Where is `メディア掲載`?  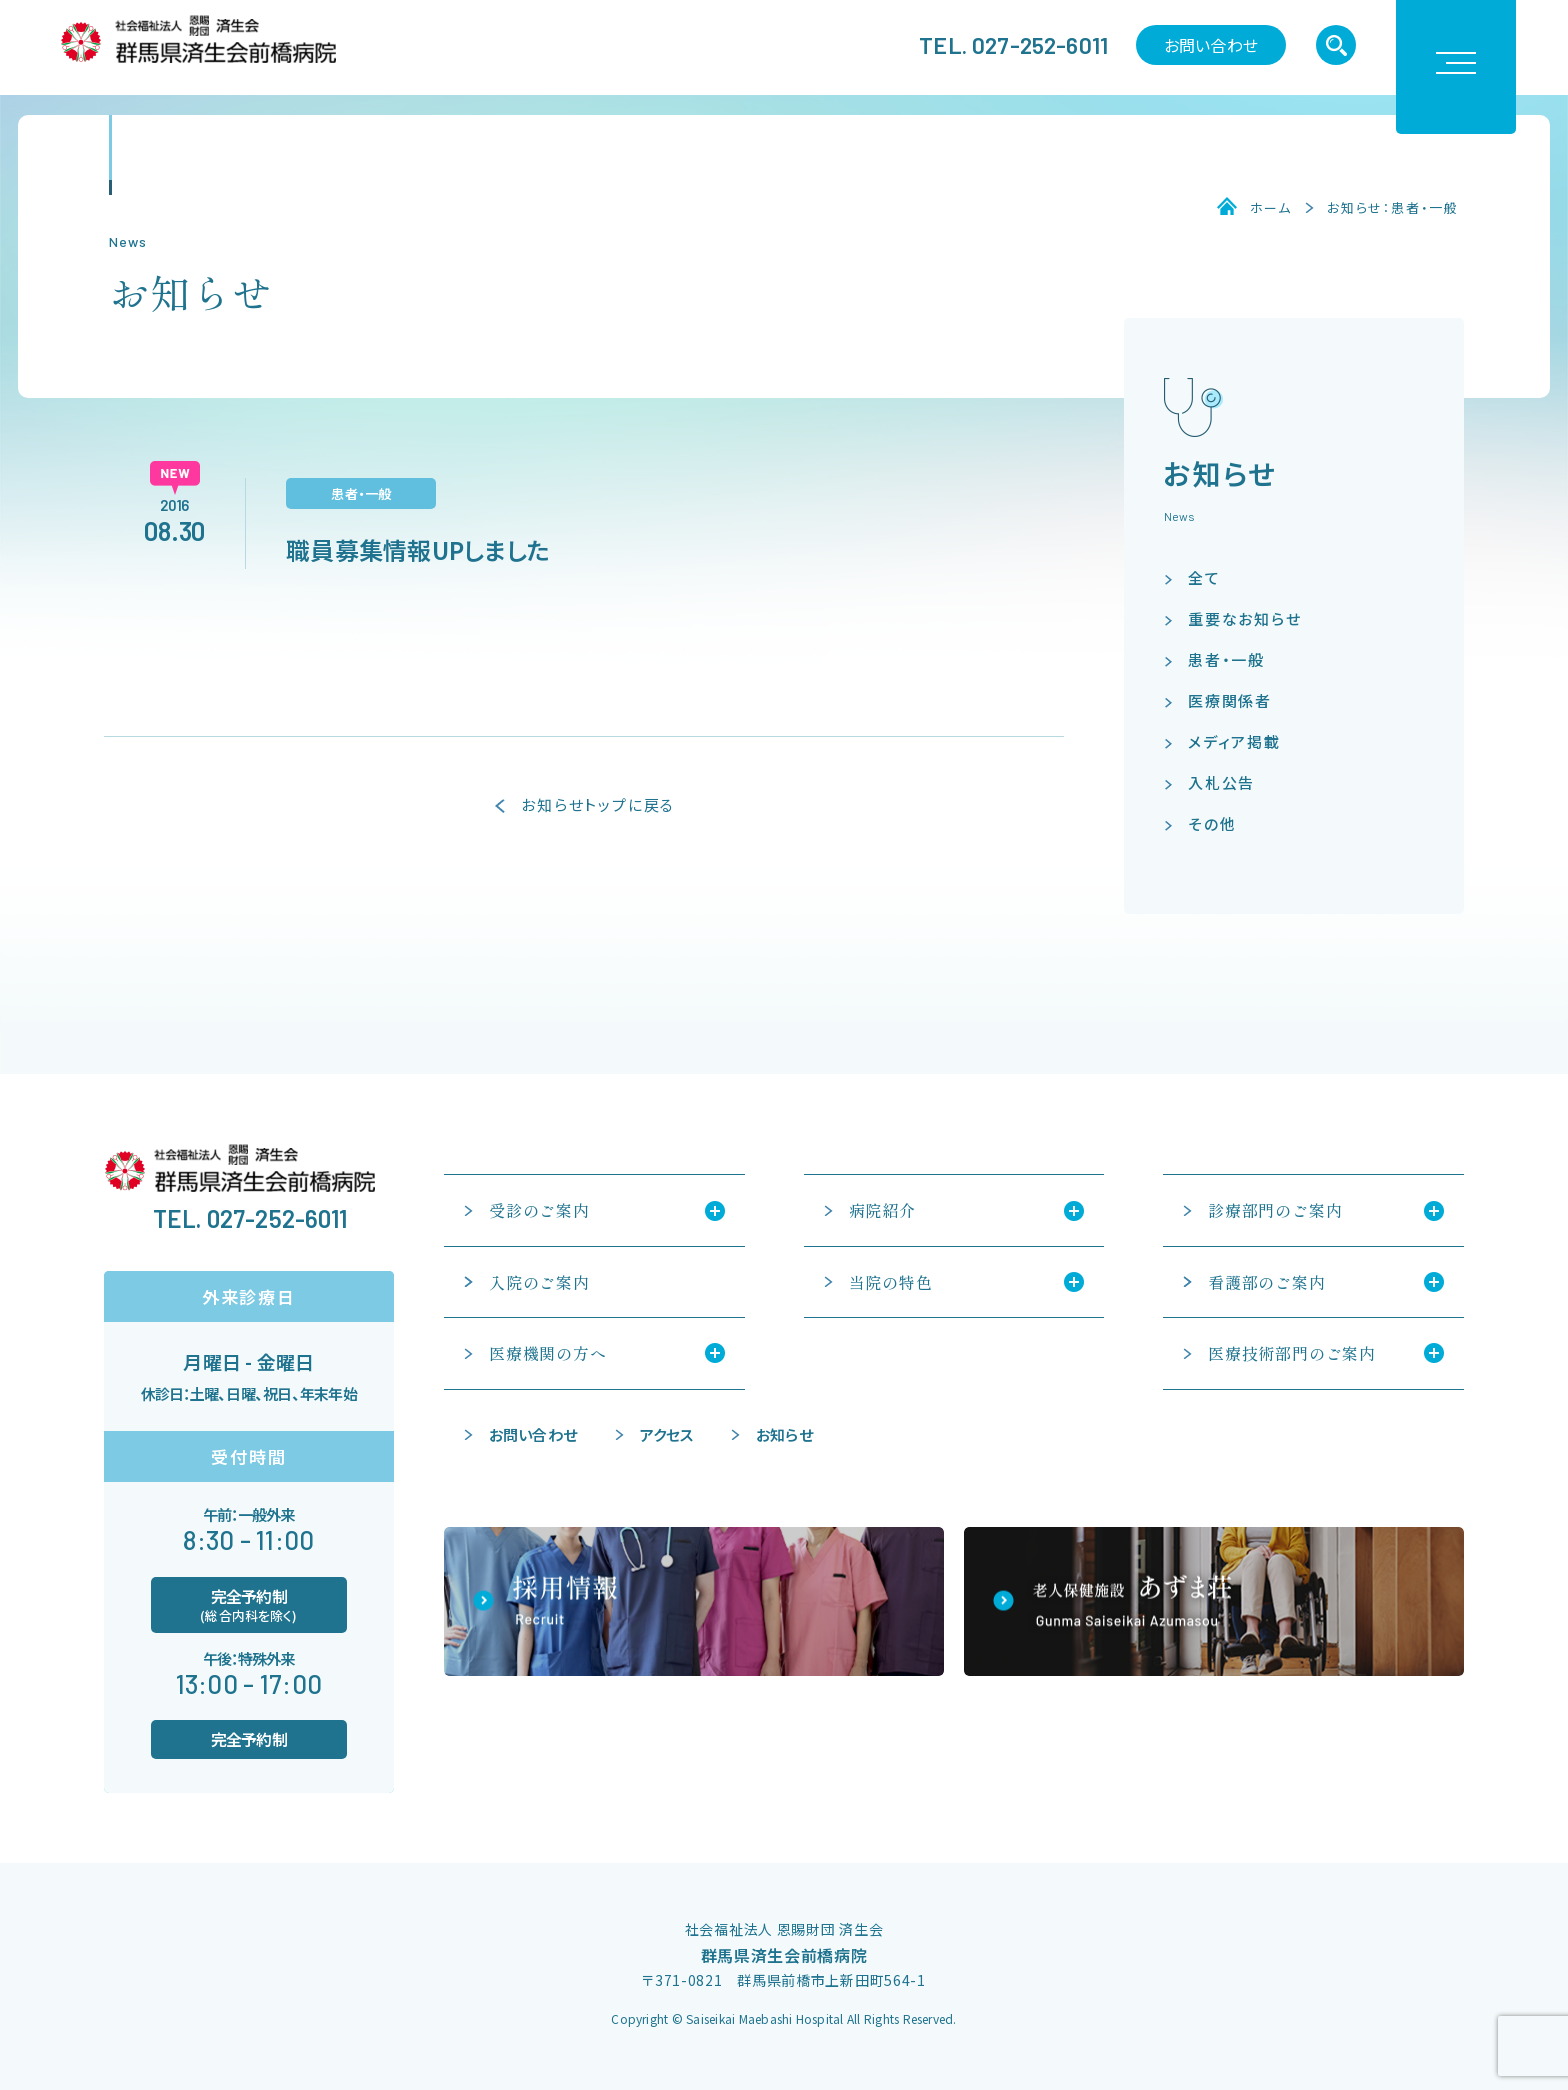 メディア掲載 is located at coordinates (1234, 741).